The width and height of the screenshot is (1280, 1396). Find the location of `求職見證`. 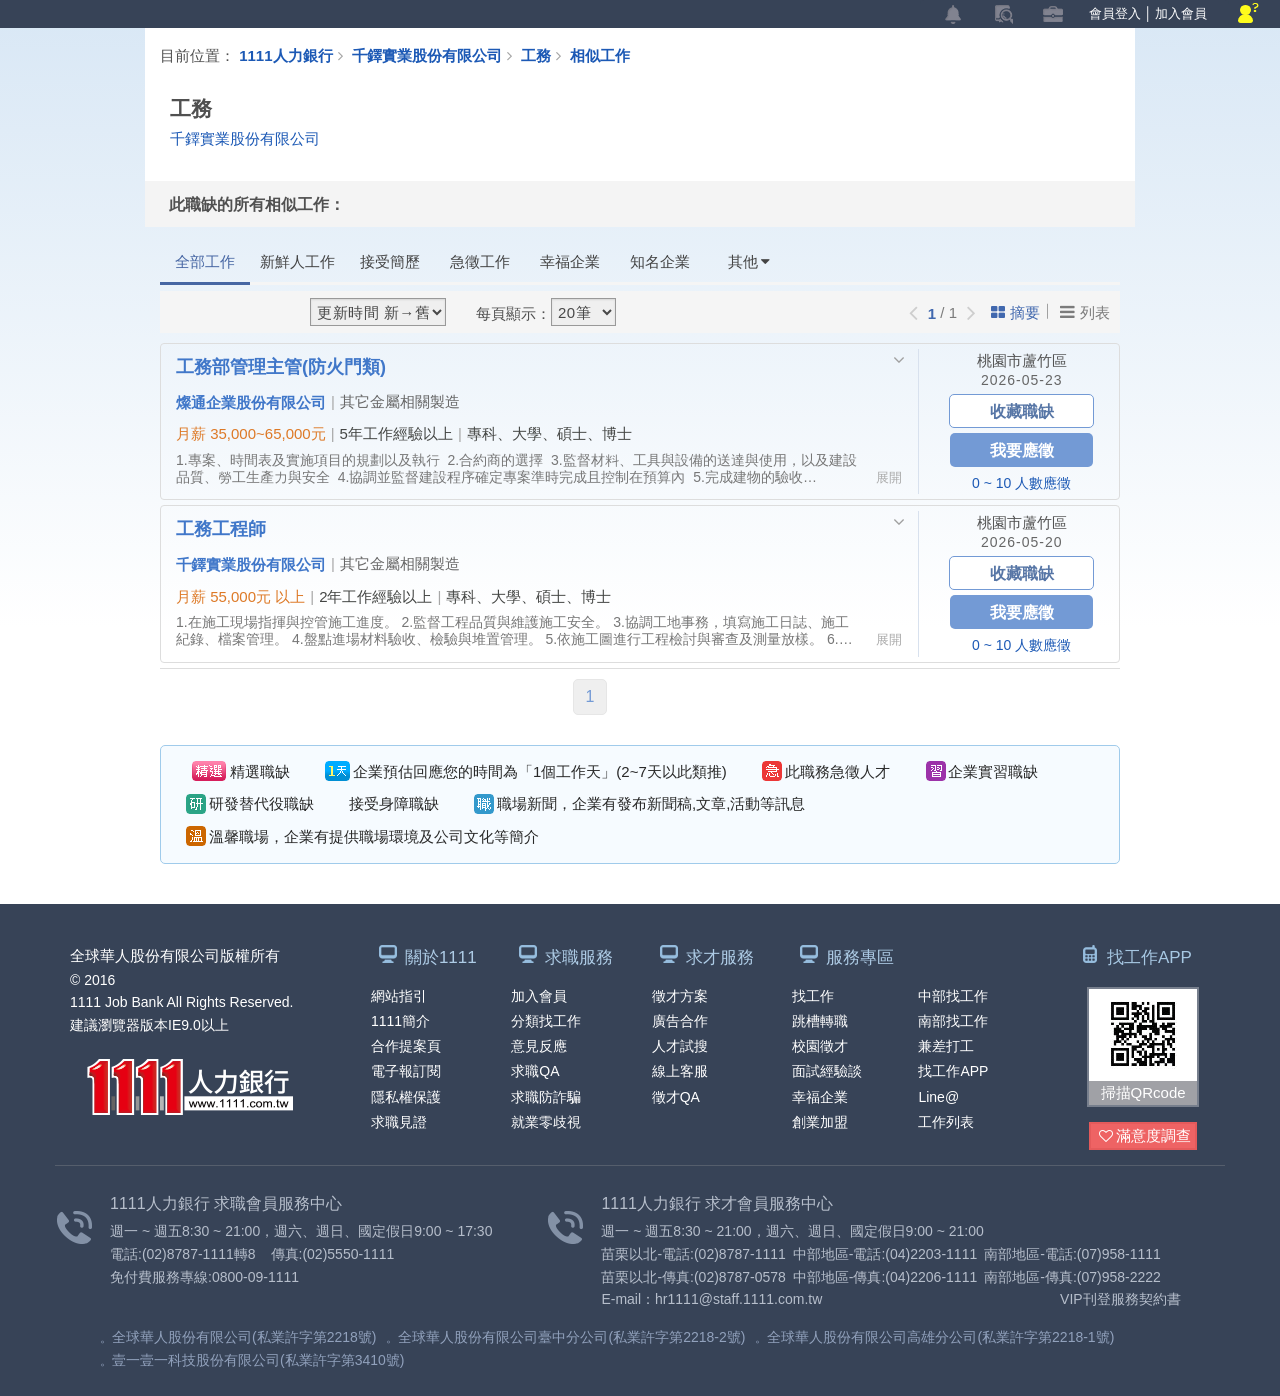

求職見證 is located at coordinates (399, 1122).